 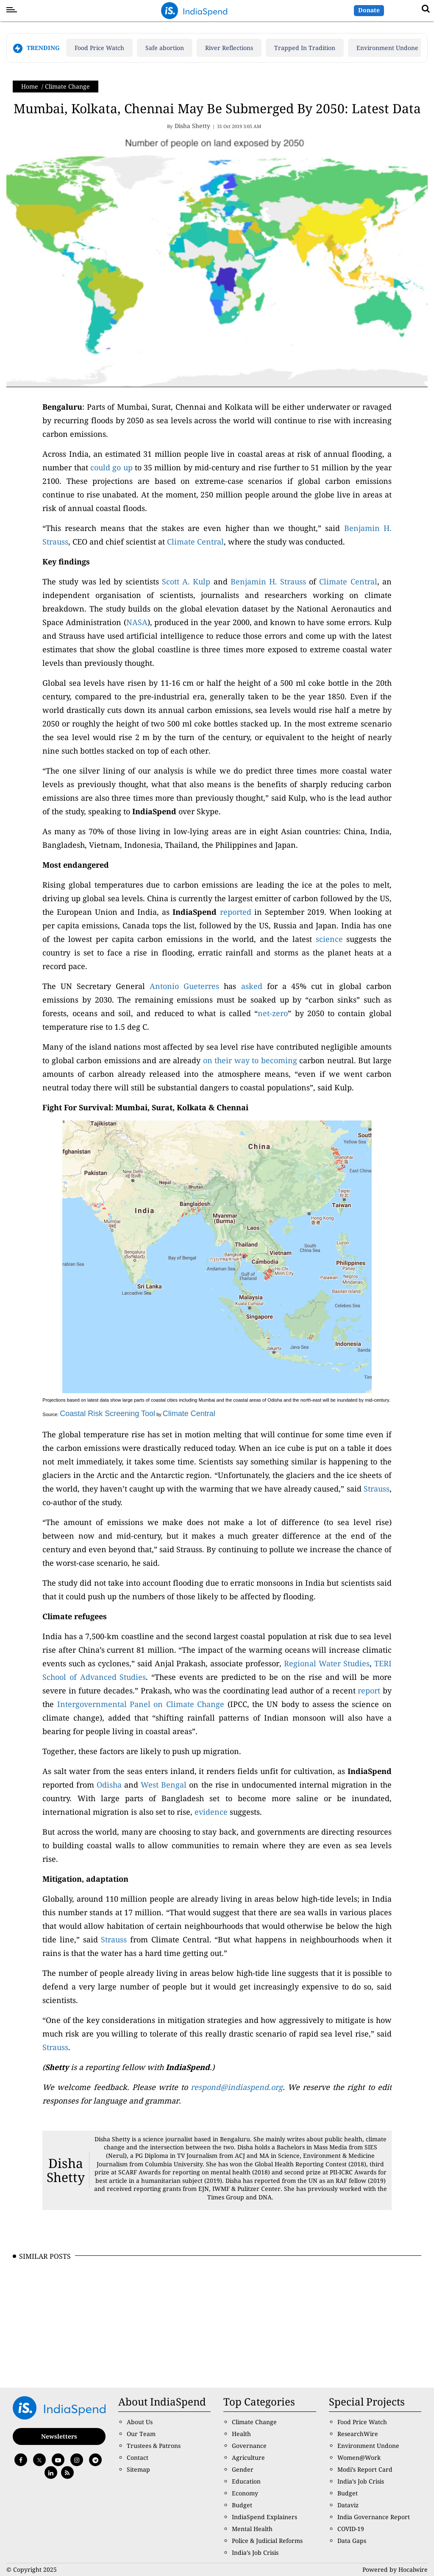 I want to click on About Us, so click(x=140, y=2422).